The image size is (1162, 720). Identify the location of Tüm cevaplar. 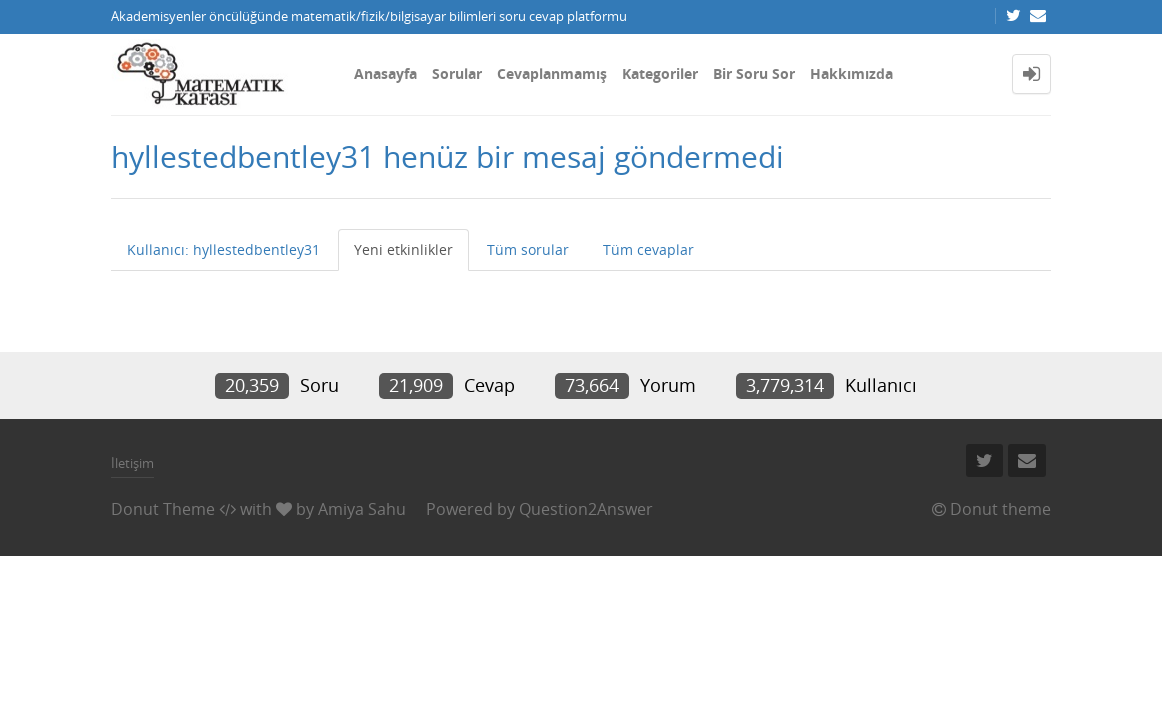
(648, 249).